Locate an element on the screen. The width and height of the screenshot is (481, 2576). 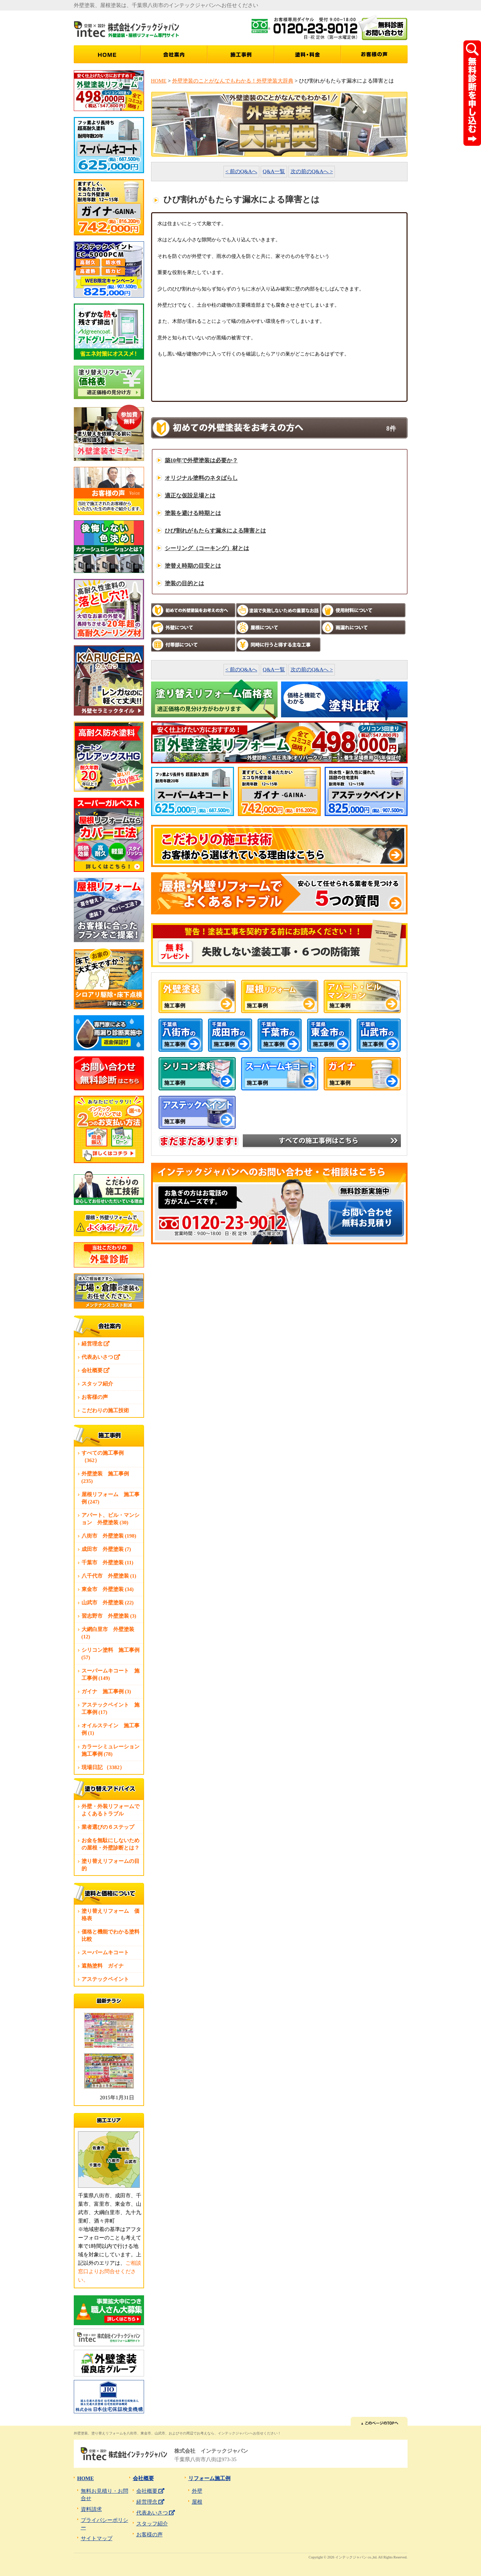
塗装を避ける時期とは is located at coordinates (193, 513).